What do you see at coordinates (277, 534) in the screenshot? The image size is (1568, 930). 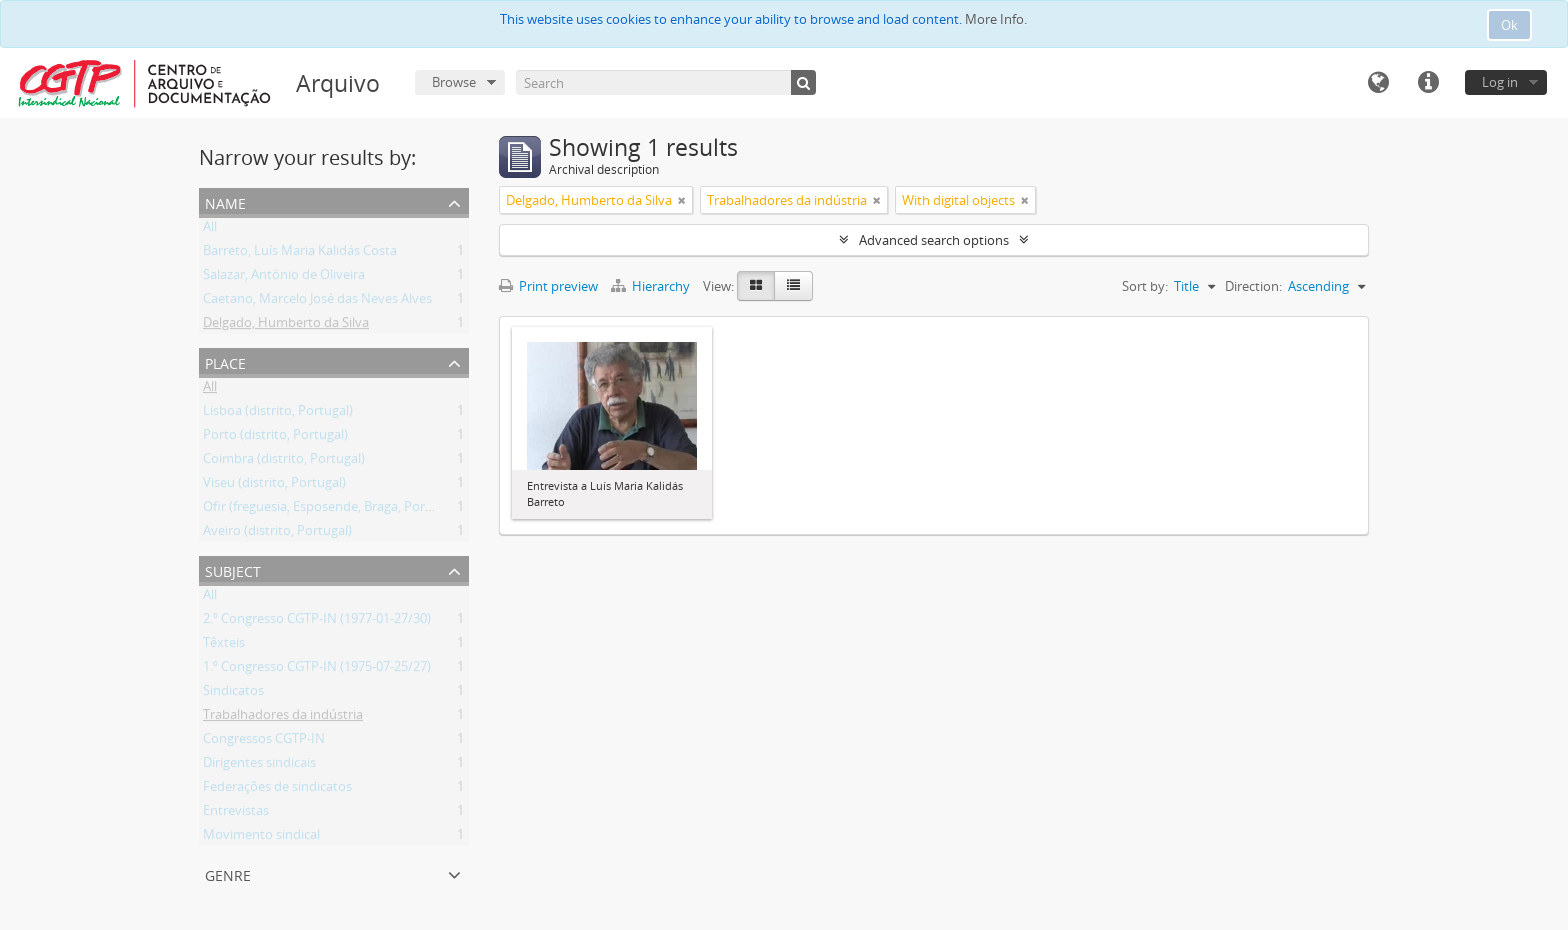 I see `Aveiro (distrito, Portugal)` at bounding box center [277, 534].